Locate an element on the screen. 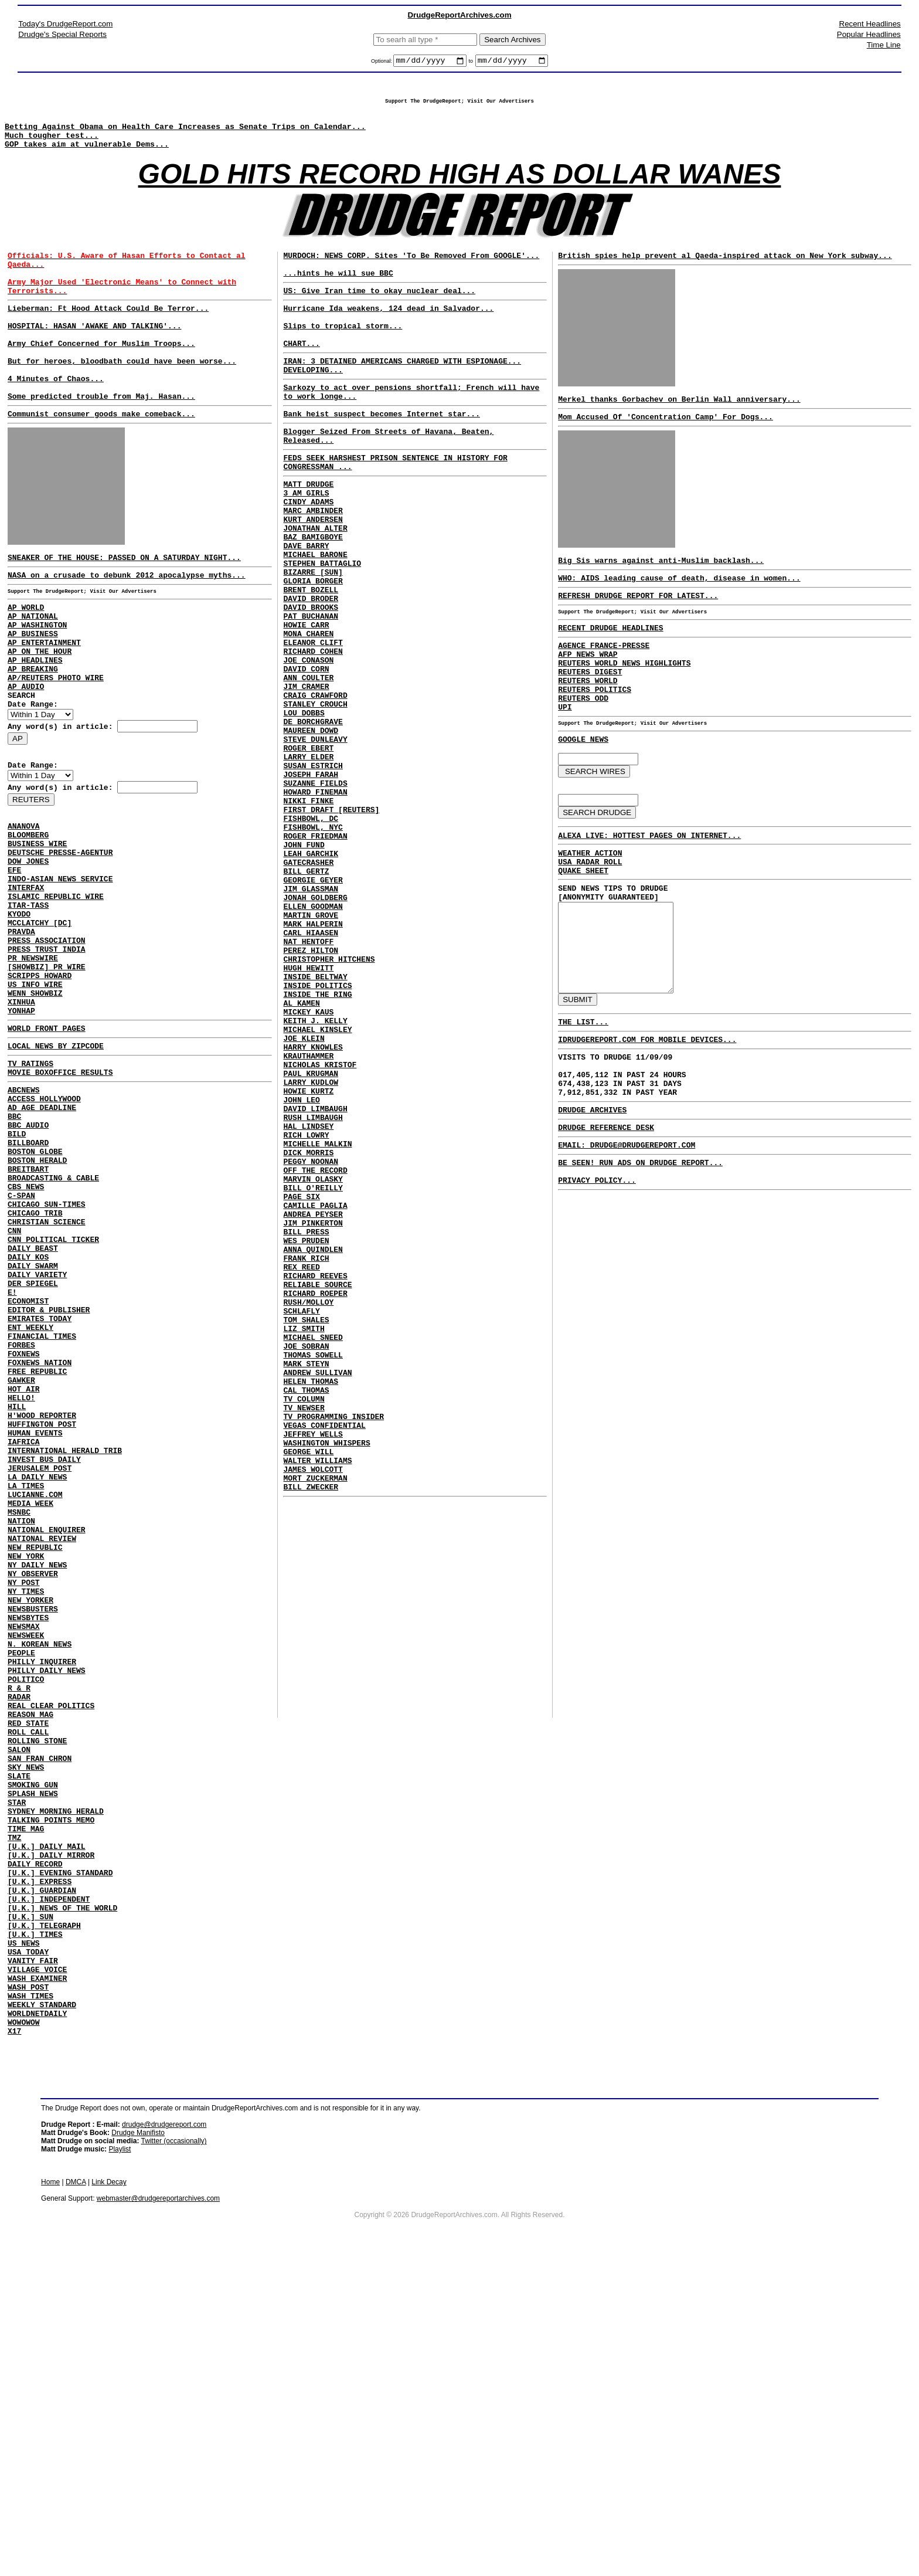  DMCA is located at coordinates (76, 2497).